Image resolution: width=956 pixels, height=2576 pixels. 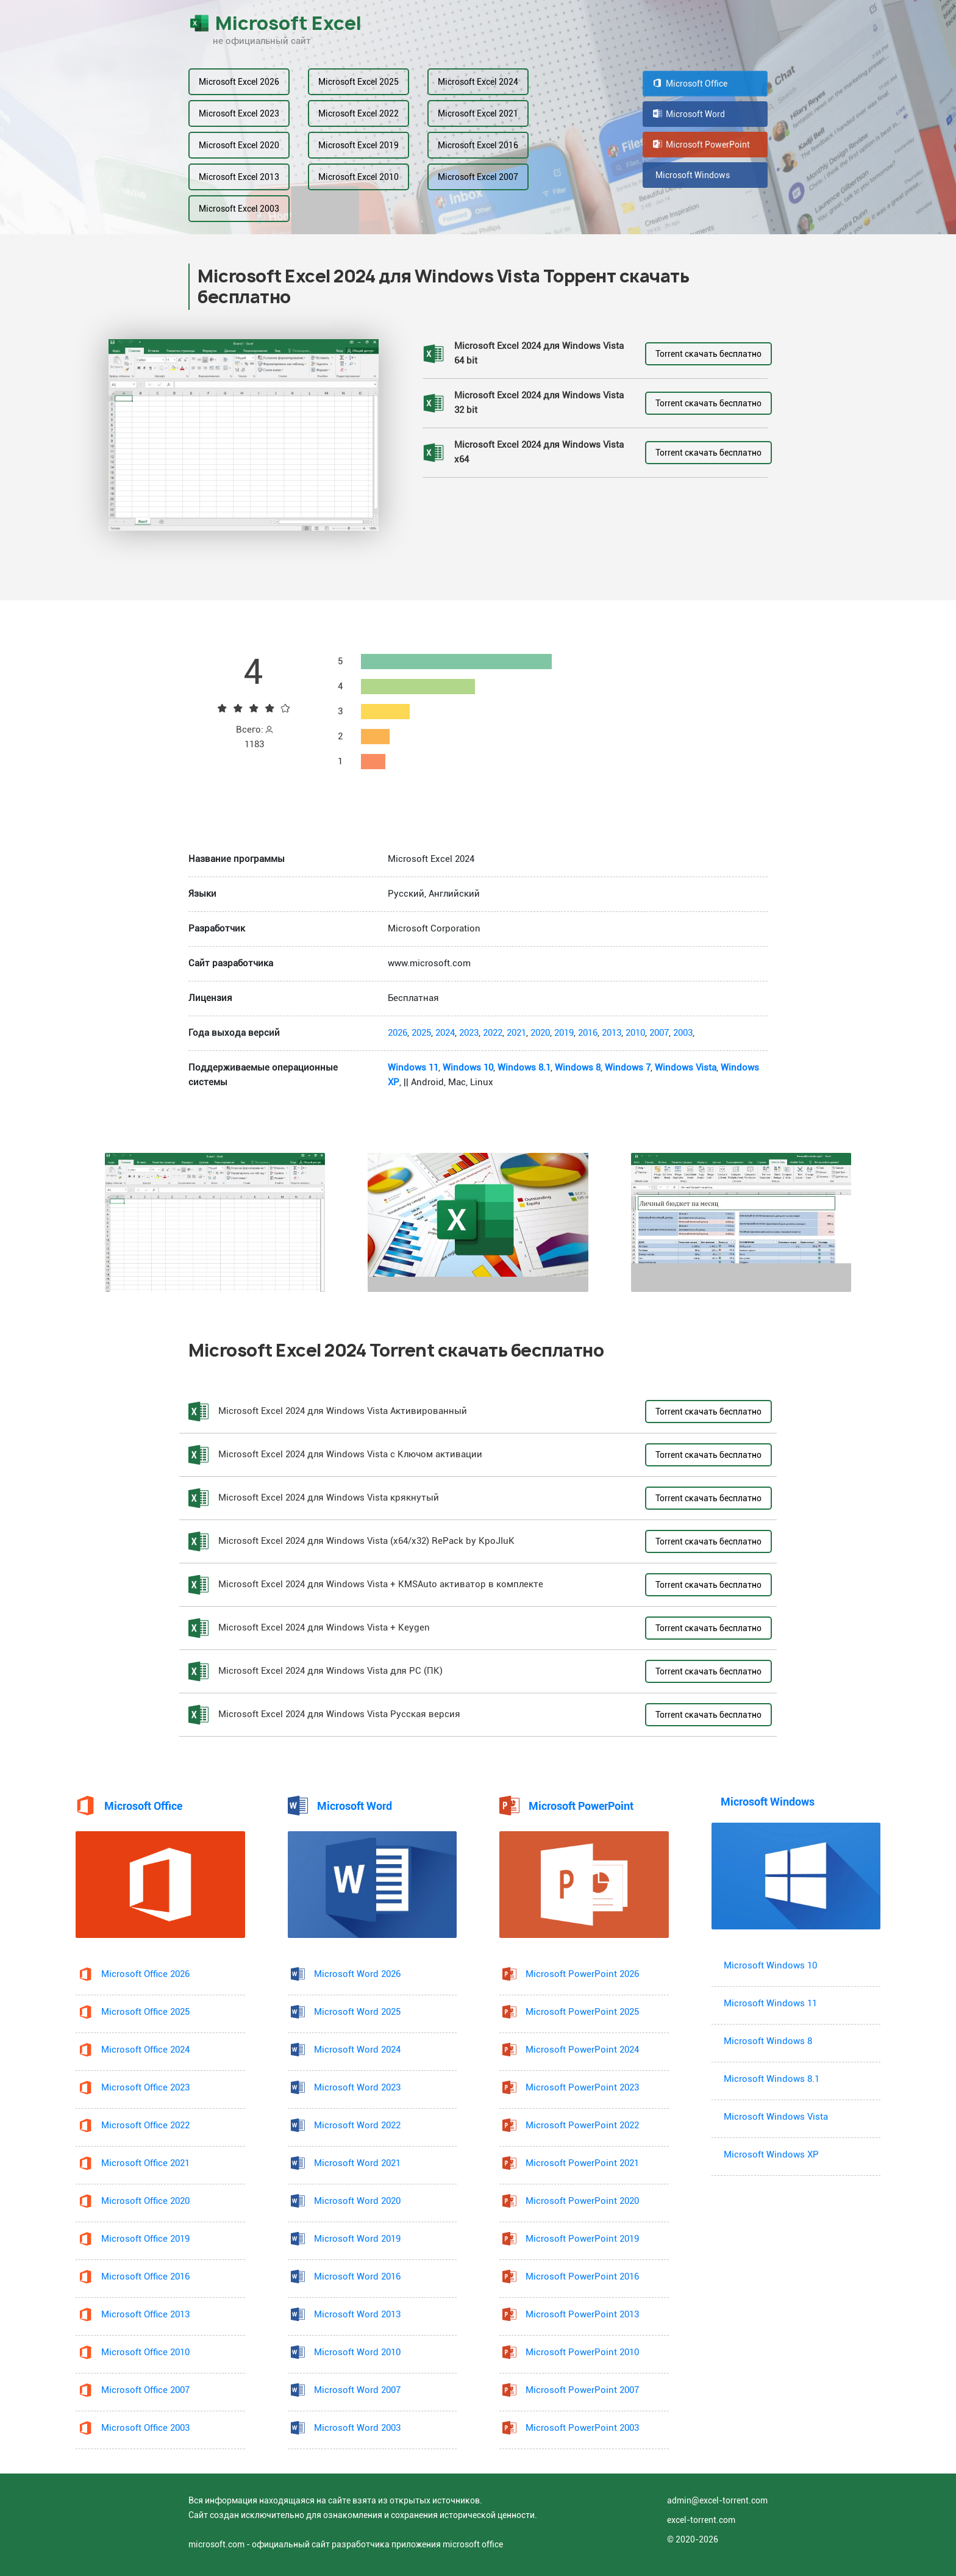 I want to click on 2026, so click(x=397, y=1033).